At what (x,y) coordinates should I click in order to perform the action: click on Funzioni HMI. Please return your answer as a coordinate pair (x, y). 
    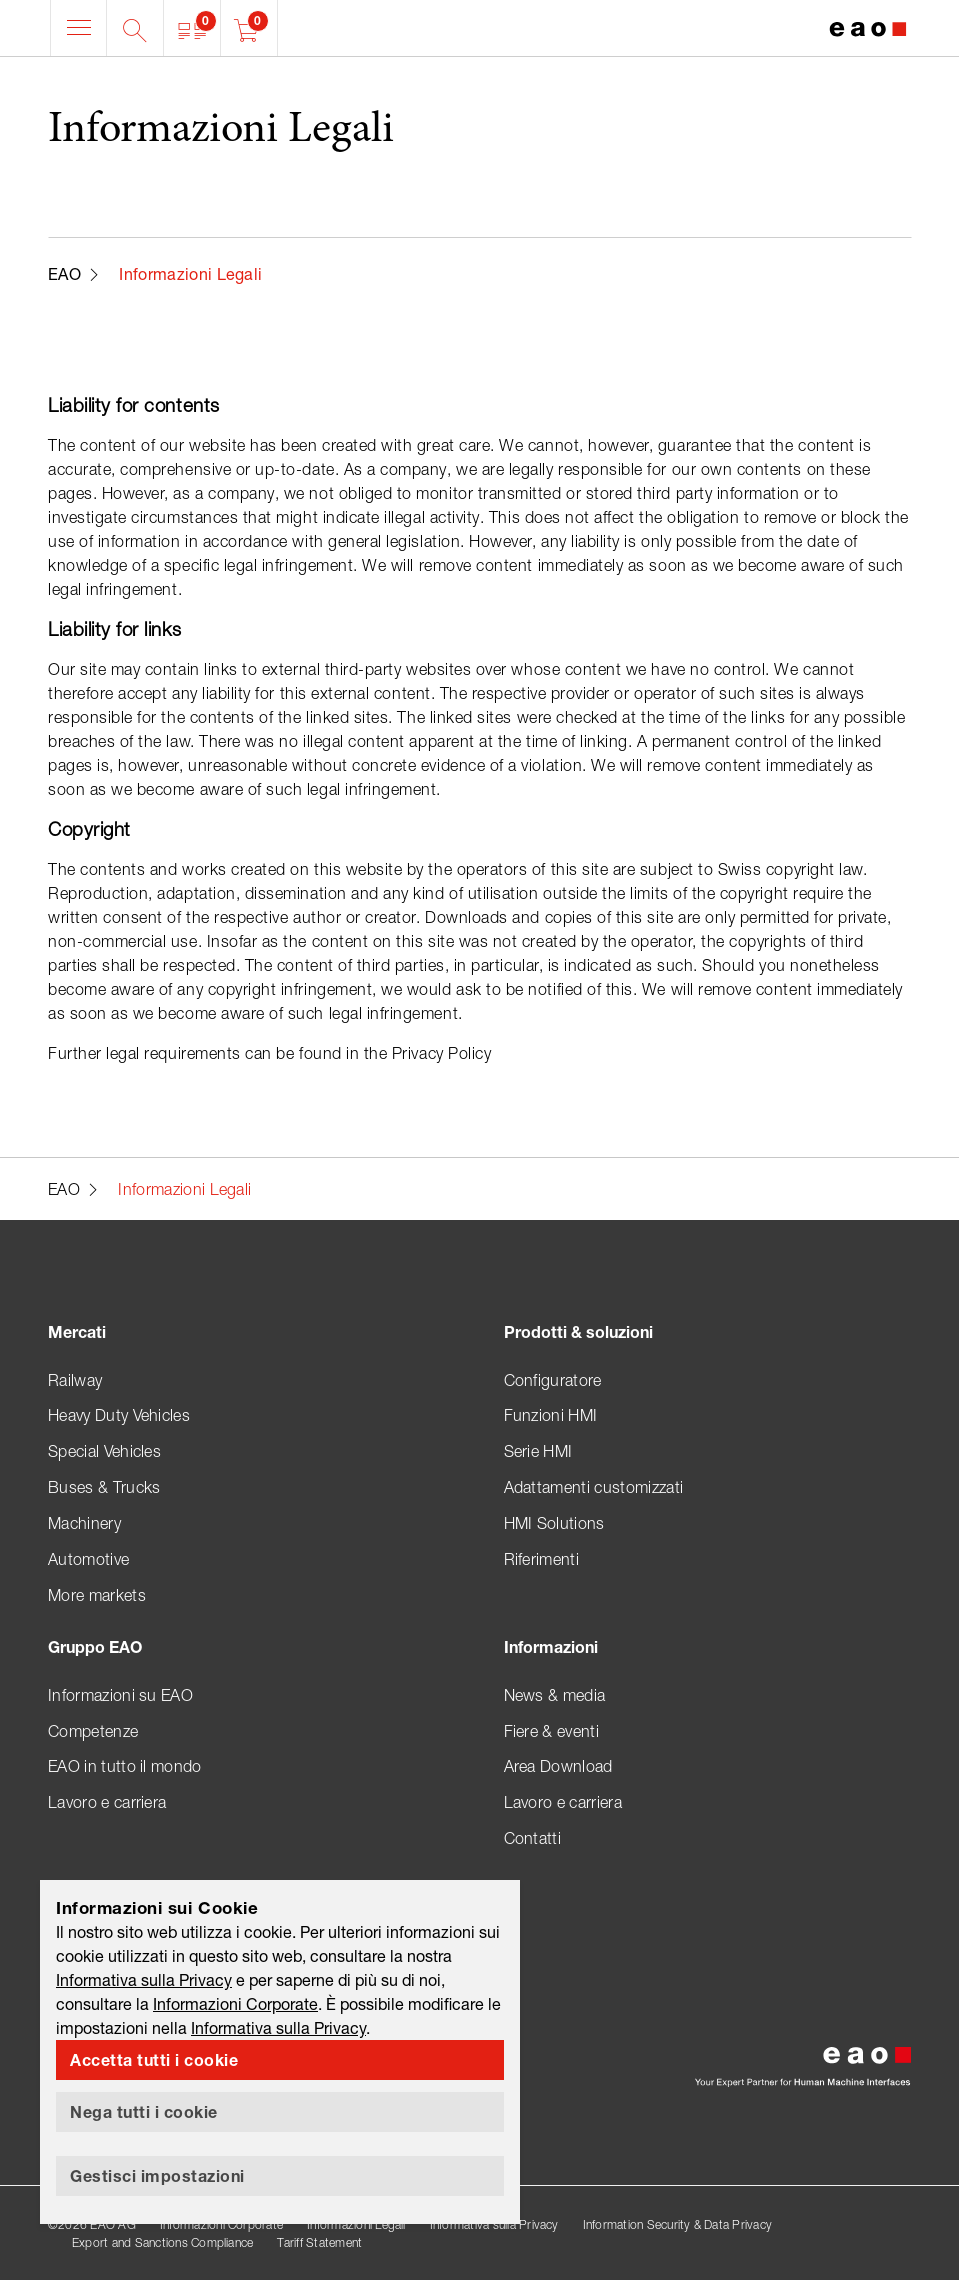
    Looking at the image, I should click on (551, 1415).